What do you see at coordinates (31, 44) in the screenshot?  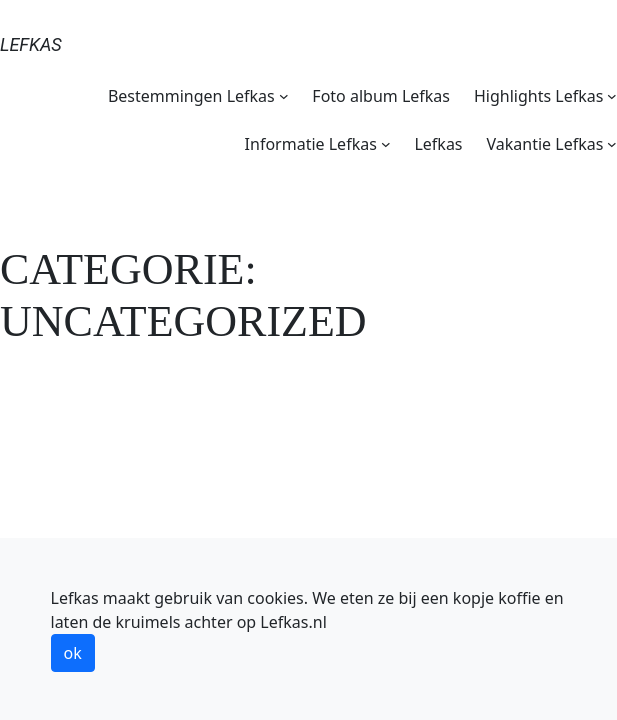 I see `Lefkas` at bounding box center [31, 44].